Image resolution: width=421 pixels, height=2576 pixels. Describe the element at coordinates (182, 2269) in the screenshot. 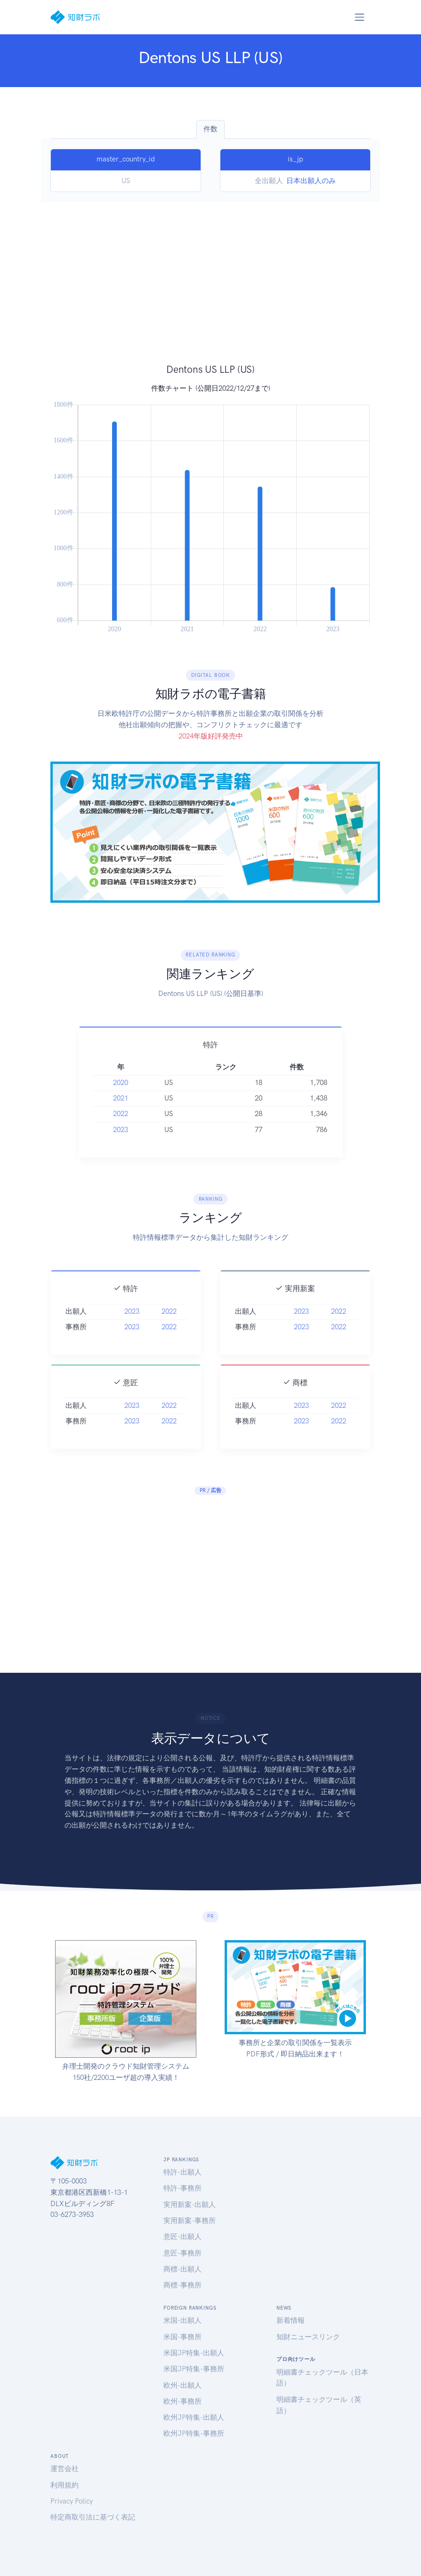

I see `商標-出願人` at that location.